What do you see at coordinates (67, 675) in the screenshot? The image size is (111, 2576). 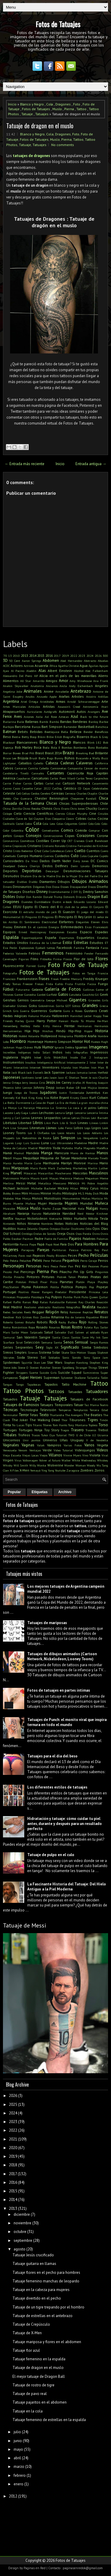 I see `Alicia en el país de las maravillas` at bounding box center [67, 675].